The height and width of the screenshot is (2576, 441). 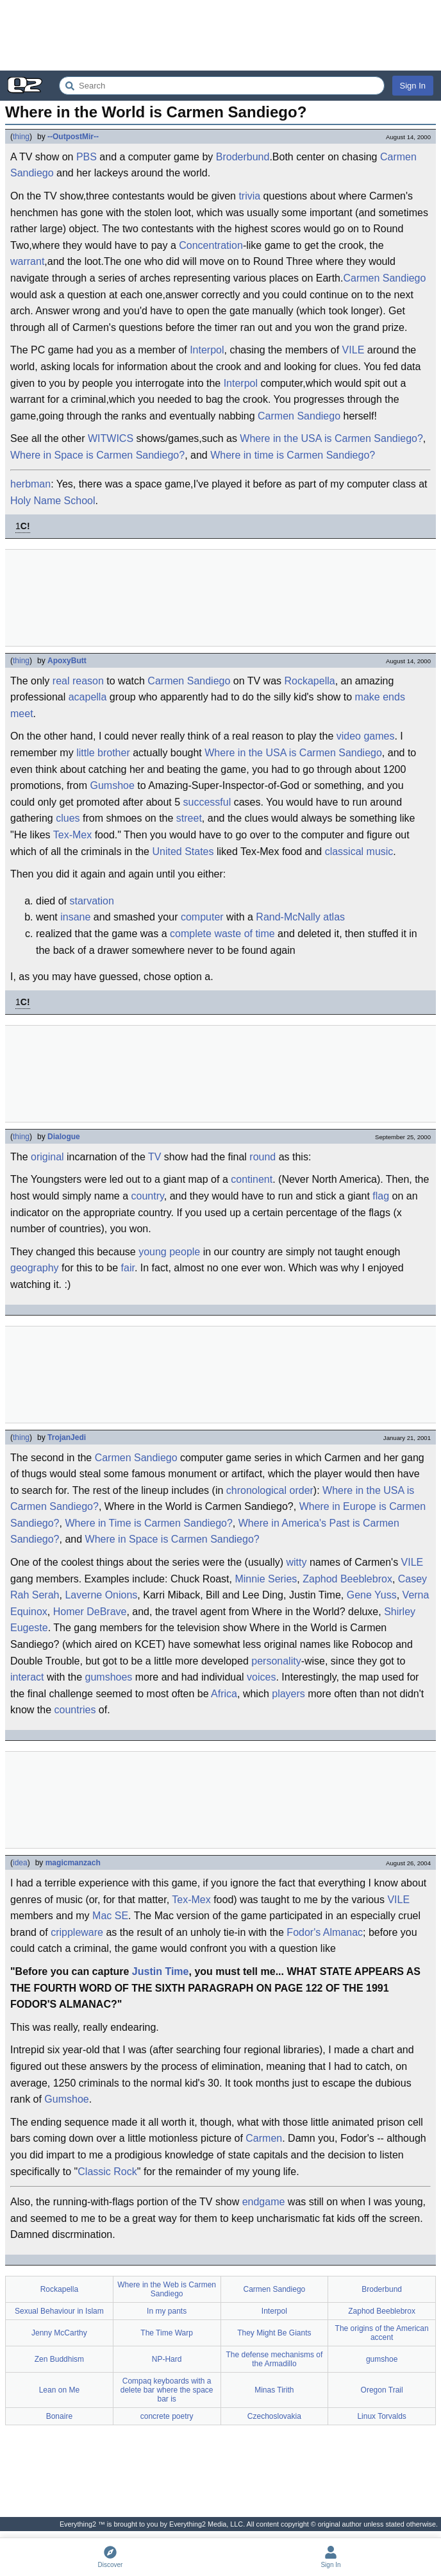 I want to click on Linux Torvalds, so click(x=381, y=2416).